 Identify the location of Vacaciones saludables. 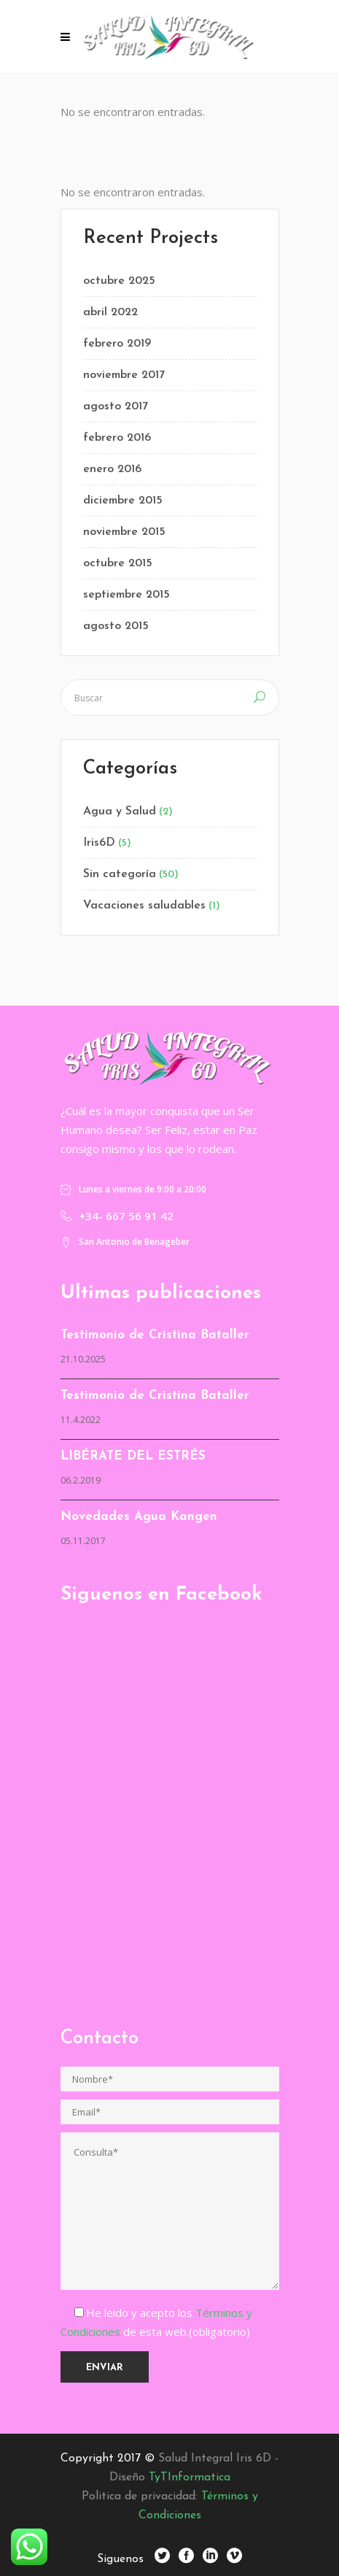
(144, 905).